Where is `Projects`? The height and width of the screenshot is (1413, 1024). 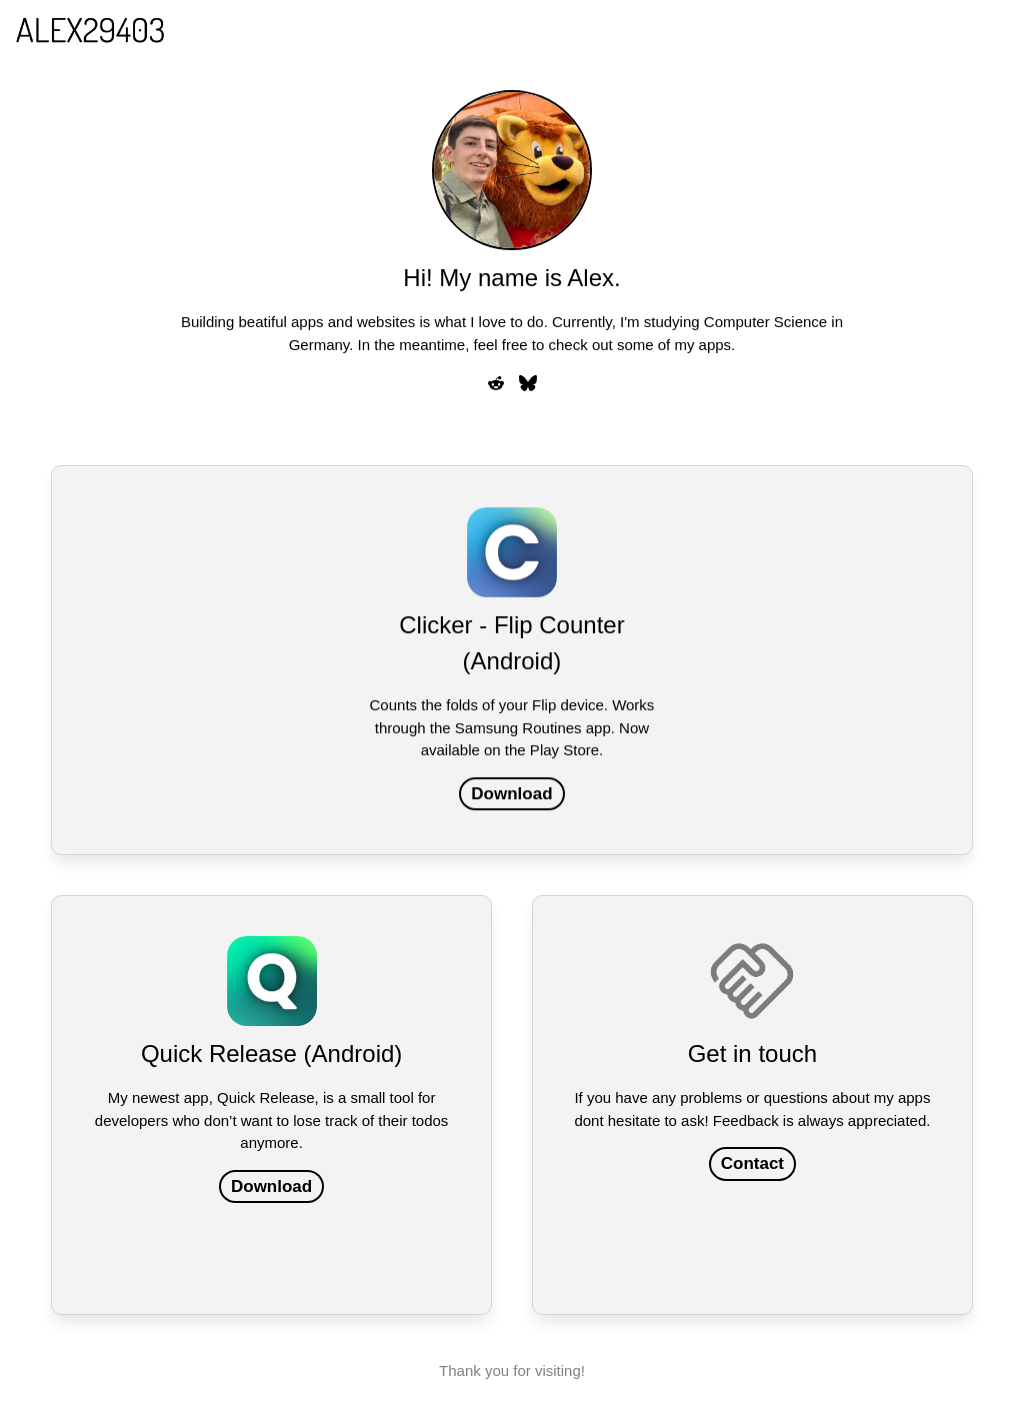
Projects is located at coordinates (748, 30).